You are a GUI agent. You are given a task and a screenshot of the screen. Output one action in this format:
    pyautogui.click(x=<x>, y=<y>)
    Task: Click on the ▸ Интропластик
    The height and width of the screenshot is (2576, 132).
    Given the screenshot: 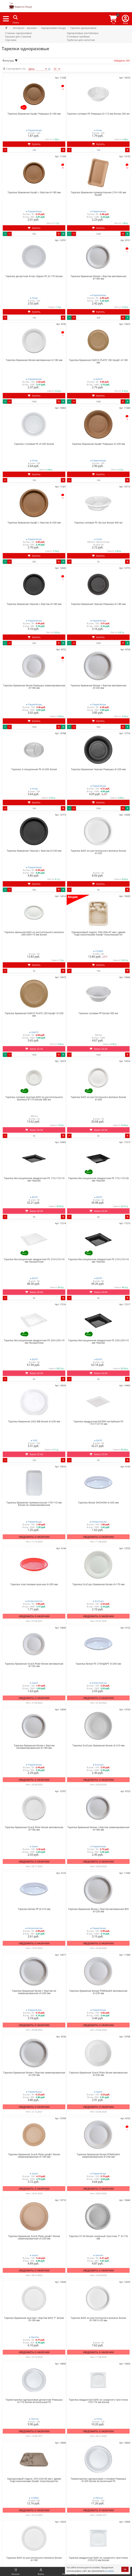 What is the action you would take?
    pyautogui.click(x=98, y=1460)
    